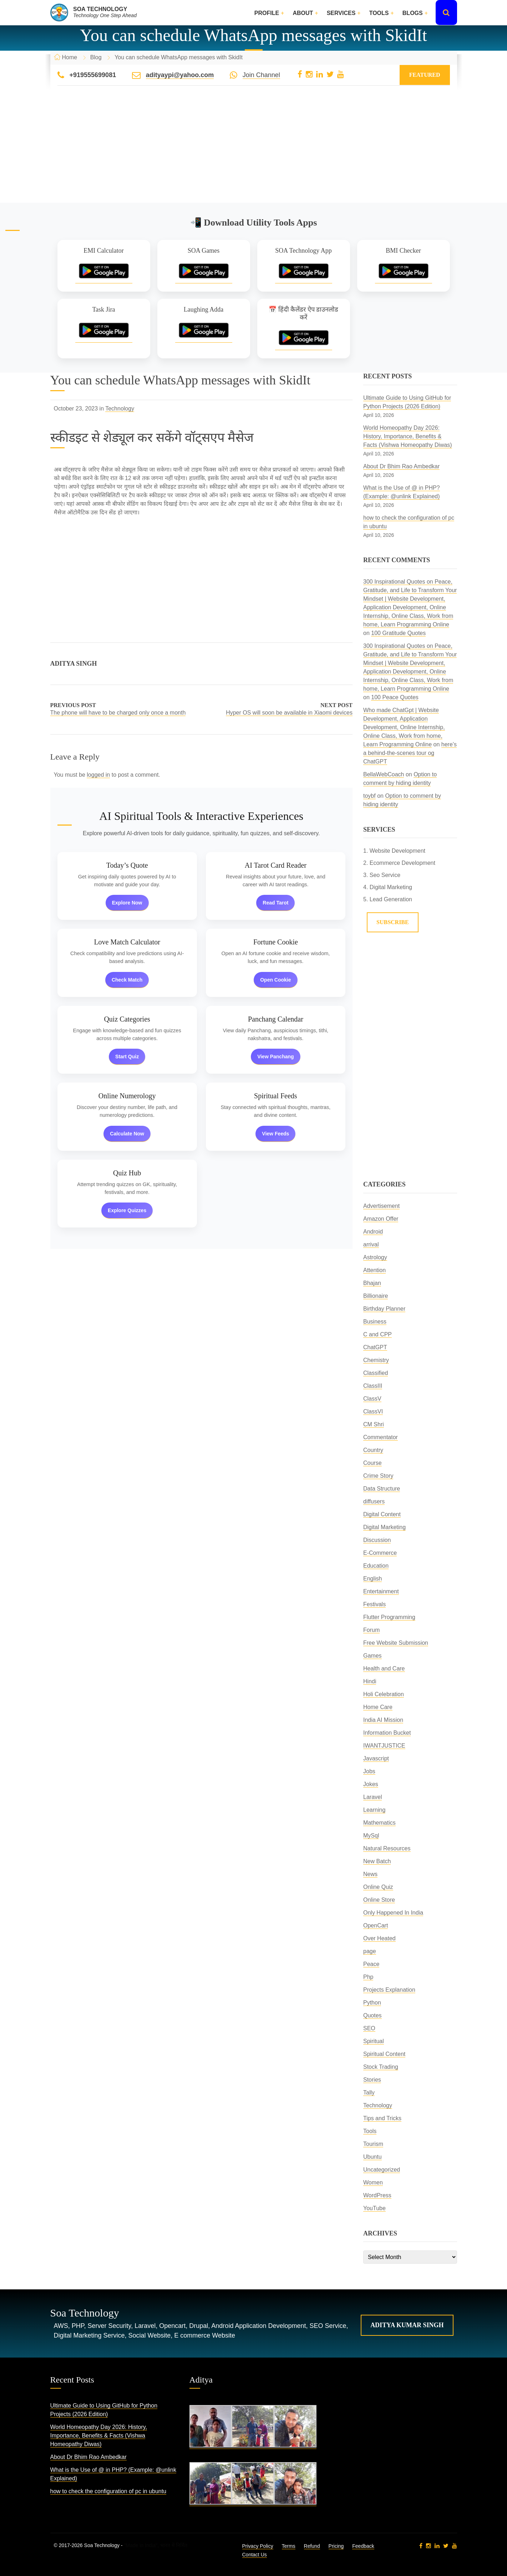 This screenshot has width=507, height=2576. What do you see at coordinates (275, 903) in the screenshot?
I see `Read Tarot` at bounding box center [275, 903].